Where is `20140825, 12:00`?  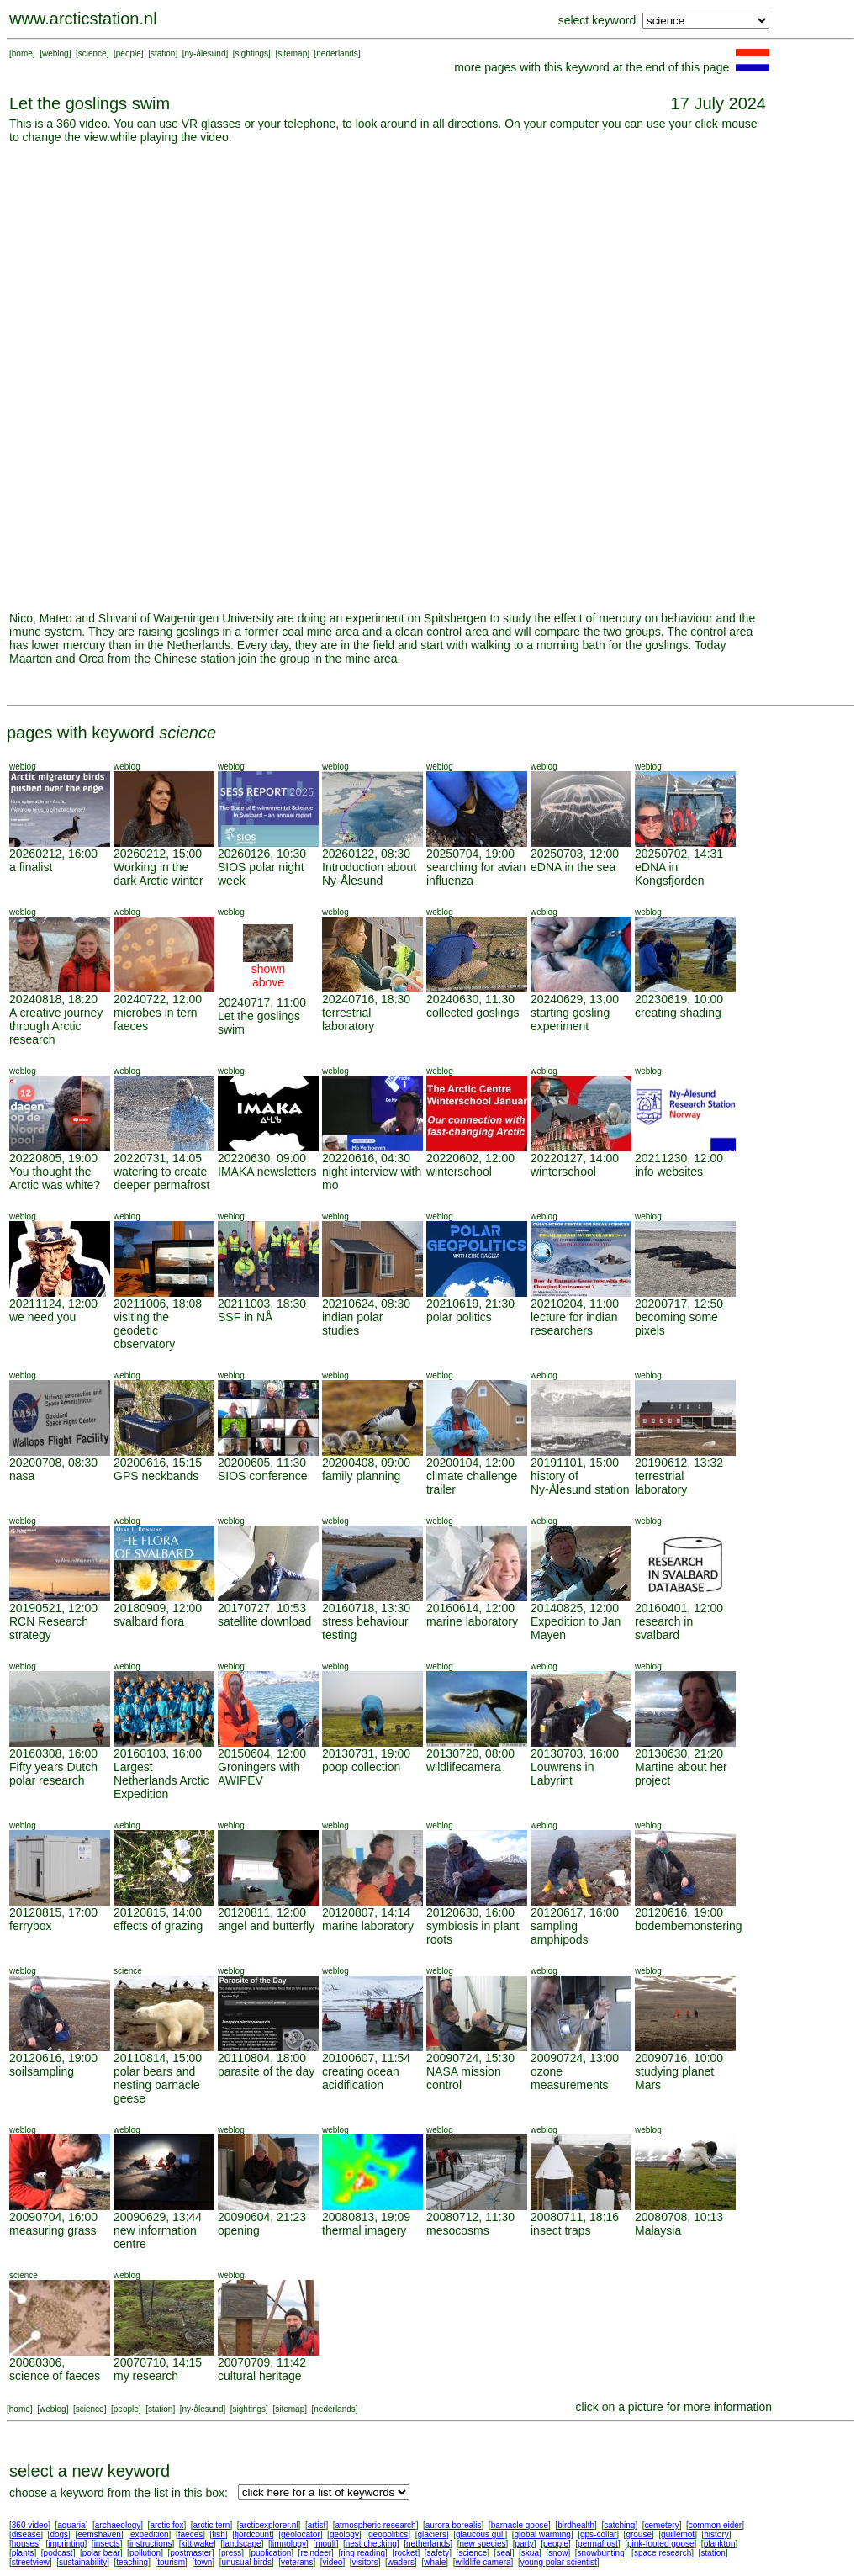
20140825, 12:00 is located at coordinates (575, 1608).